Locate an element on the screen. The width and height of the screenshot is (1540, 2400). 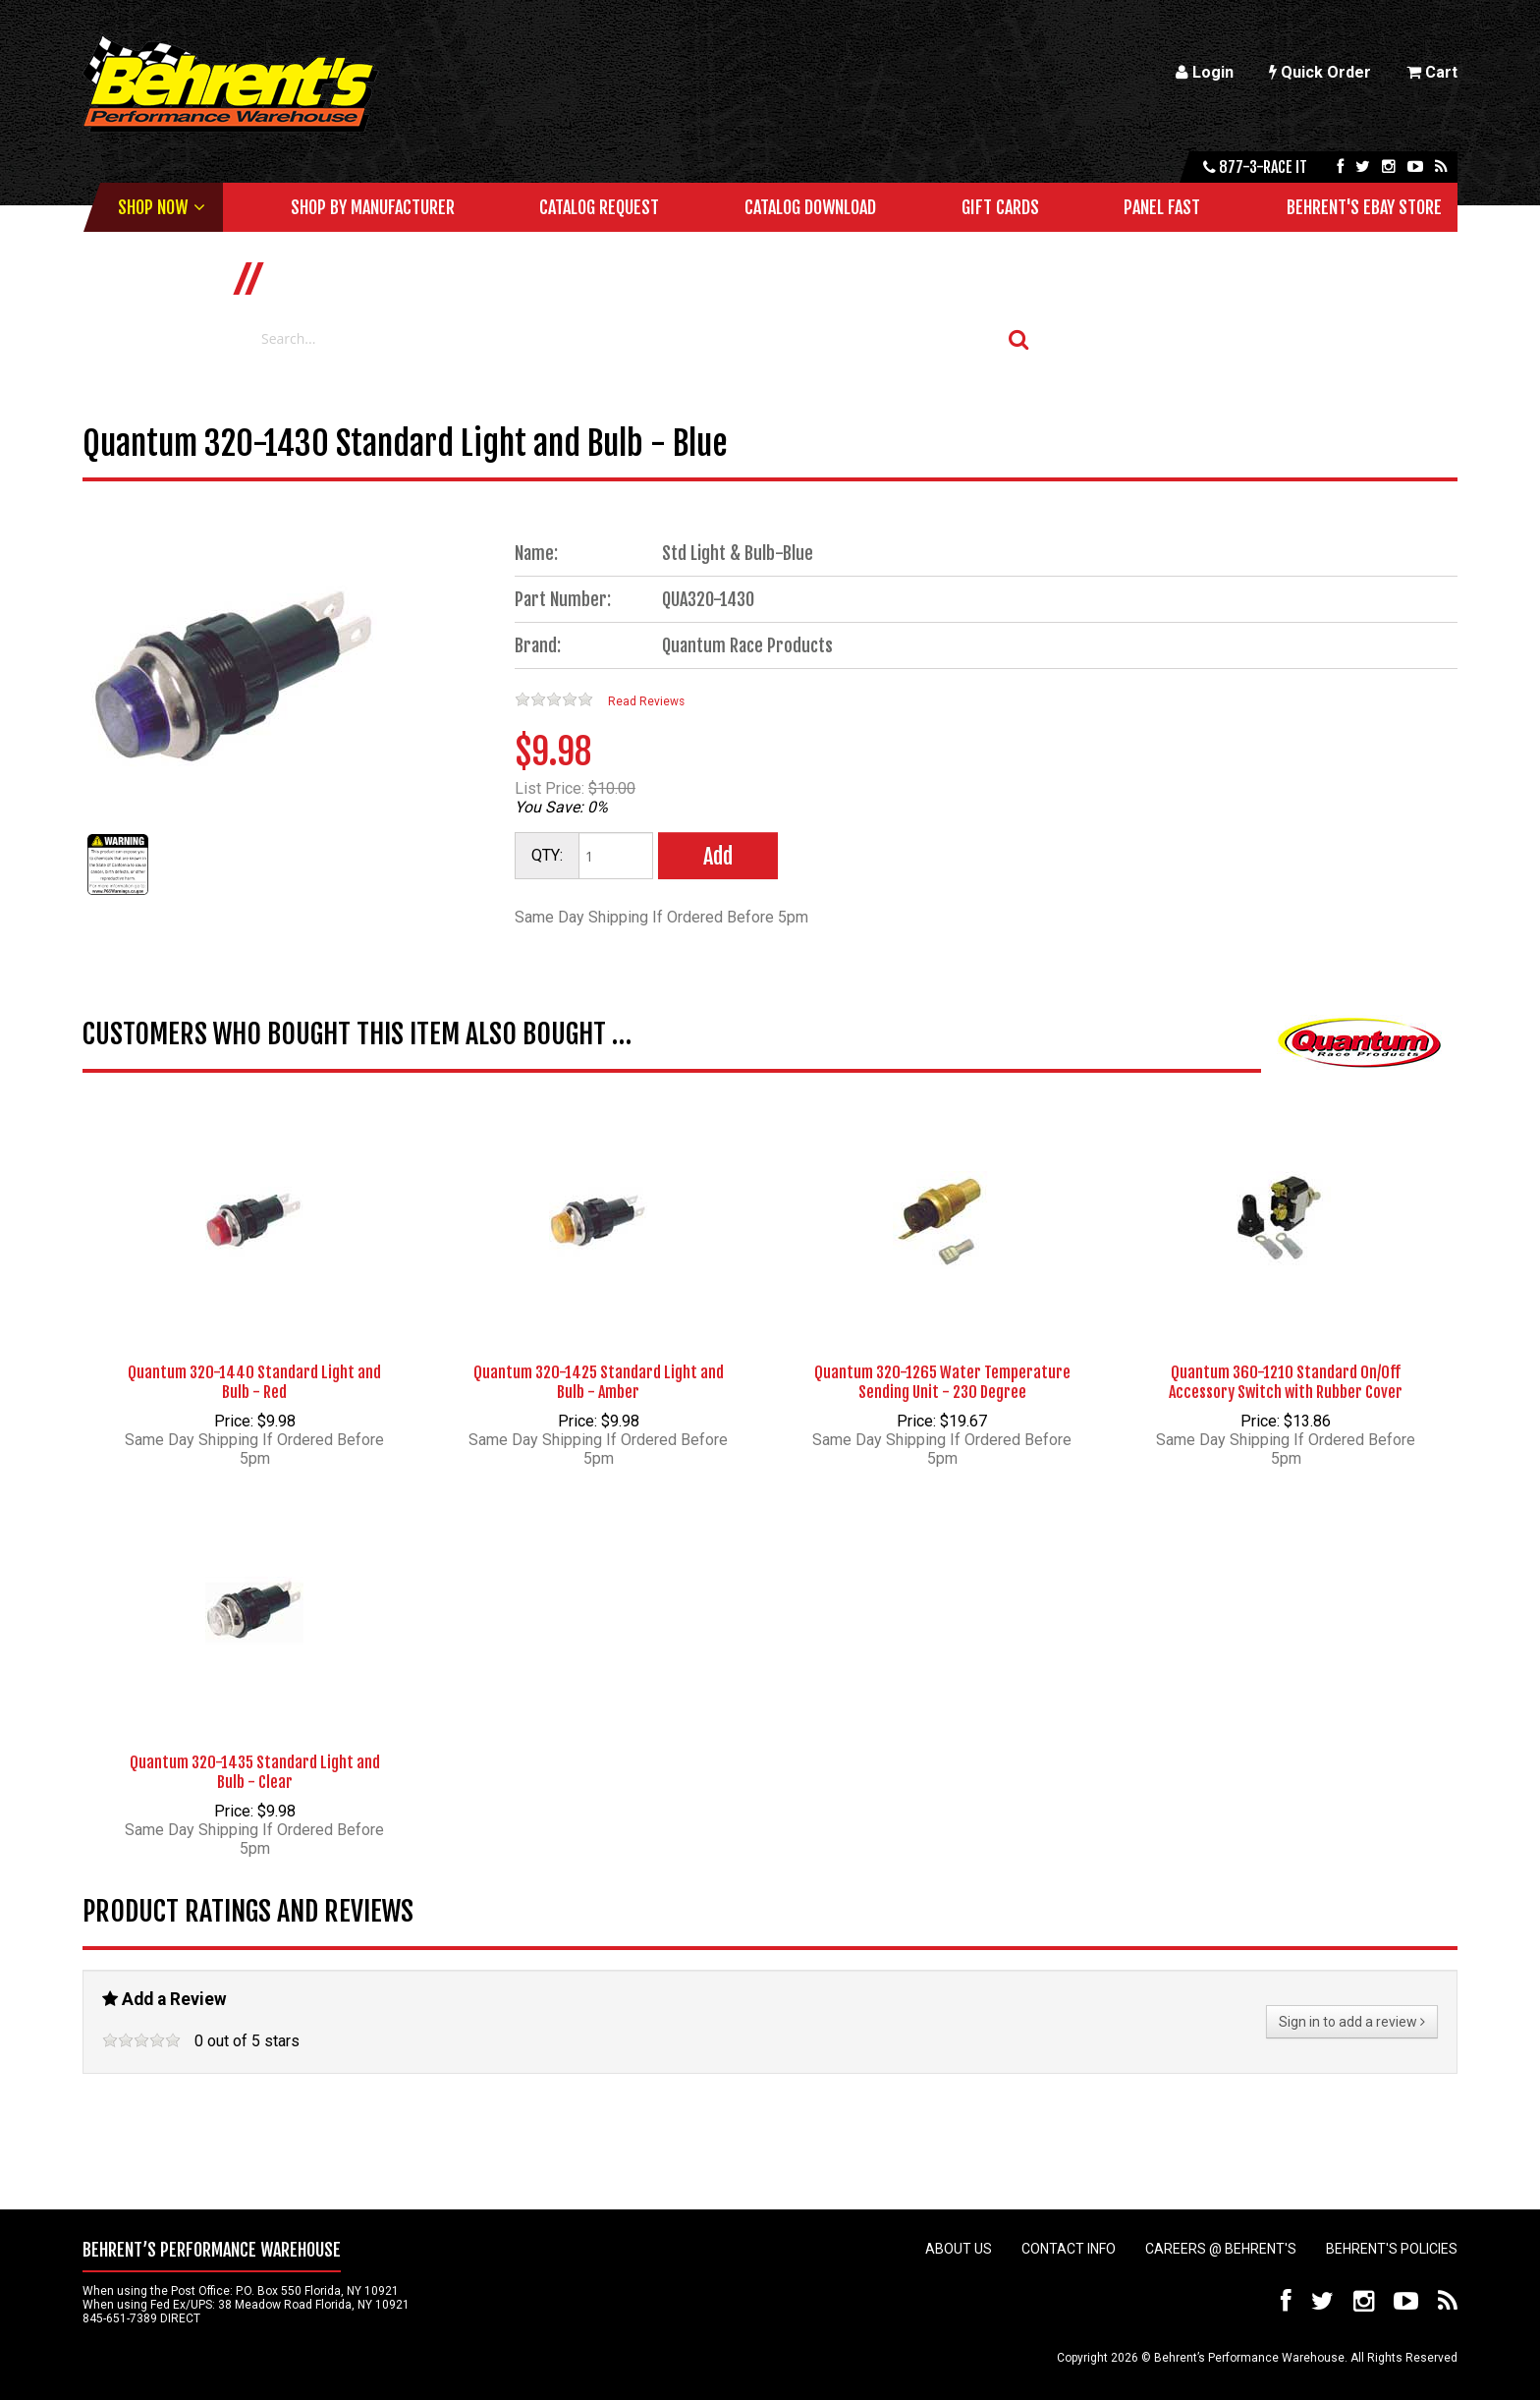
Read Reviews is located at coordinates (646, 701).